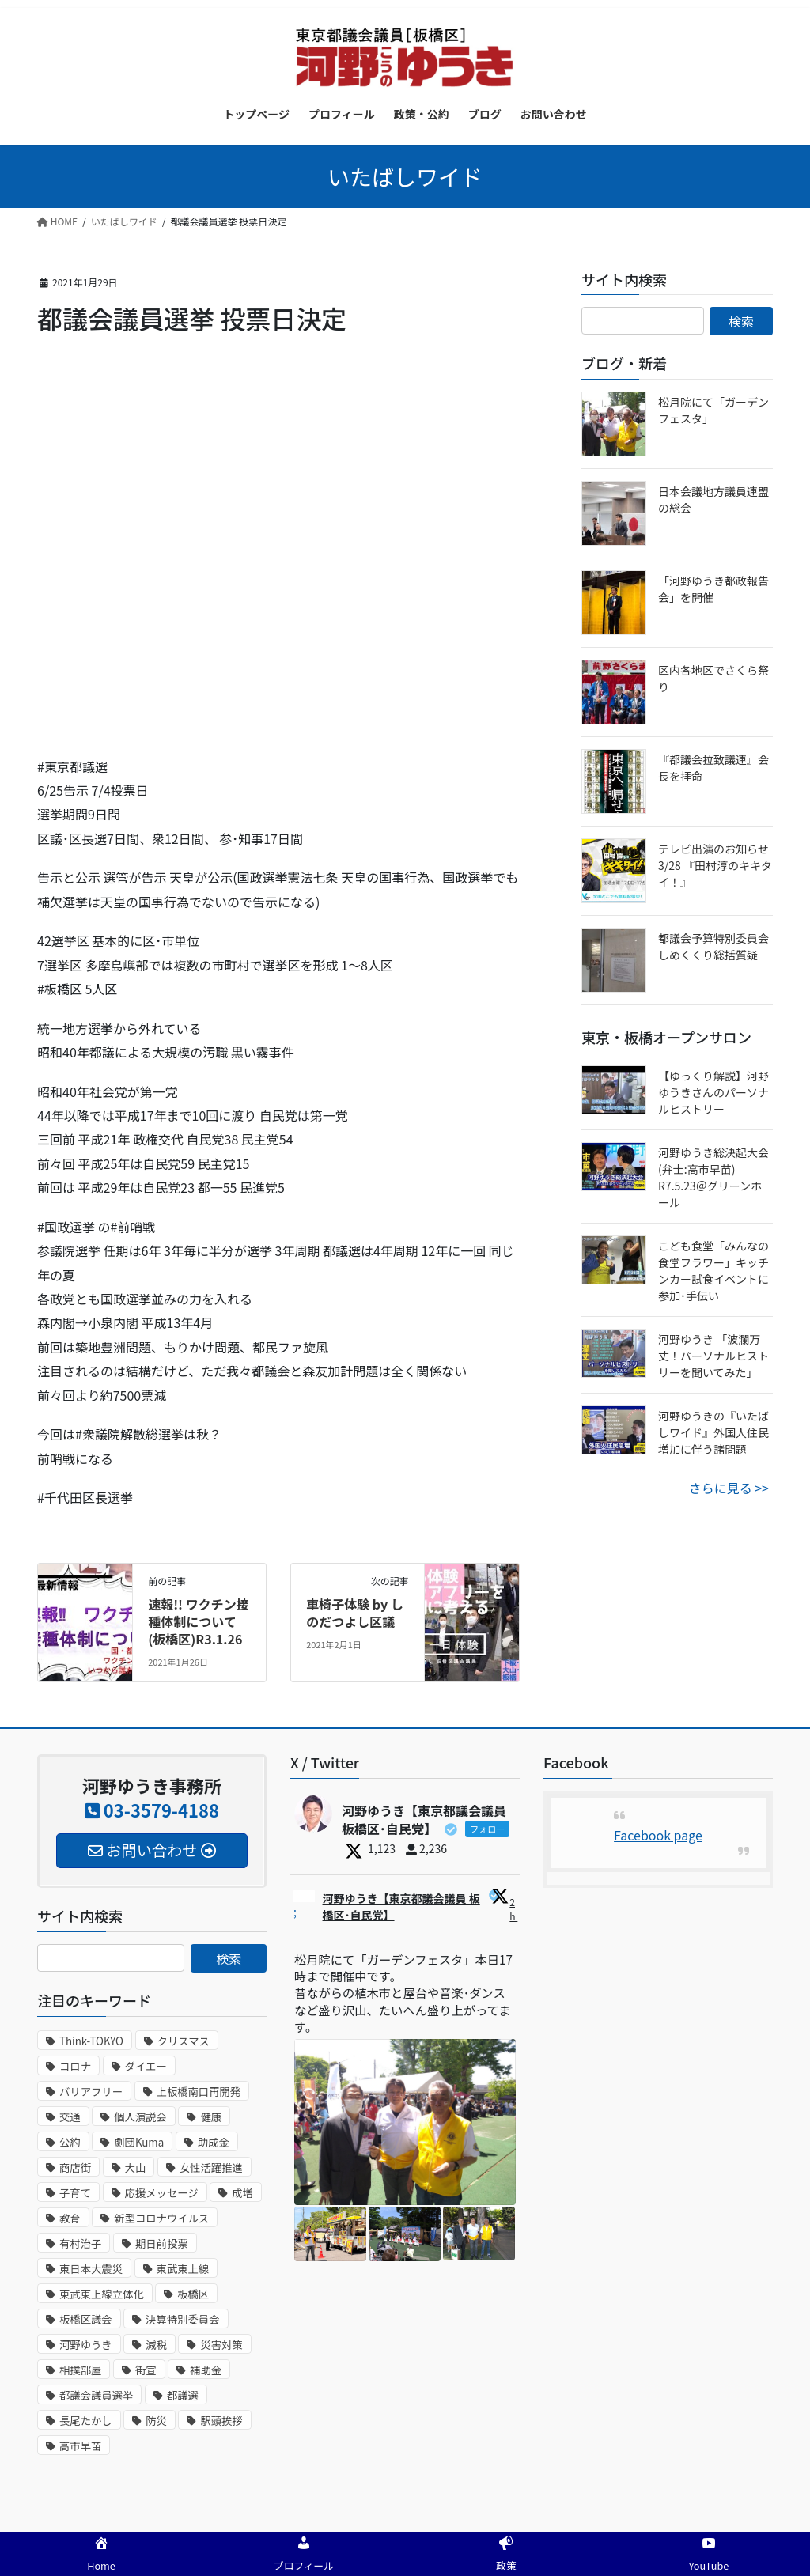  What do you see at coordinates (183, 2268) in the screenshot?
I see `東武東上線` at bounding box center [183, 2268].